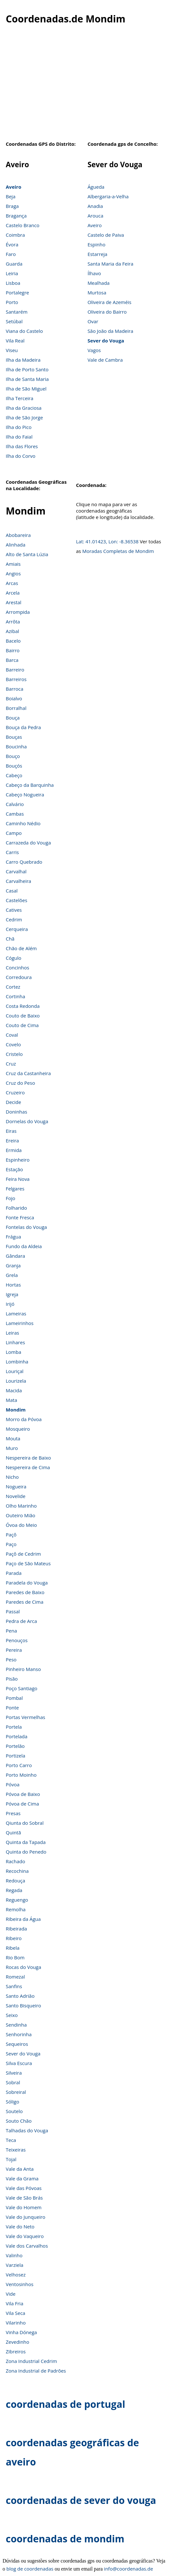 The height and width of the screenshot is (2576, 169). What do you see at coordinates (15, 235) in the screenshot?
I see `Coimbra` at bounding box center [15, 235].